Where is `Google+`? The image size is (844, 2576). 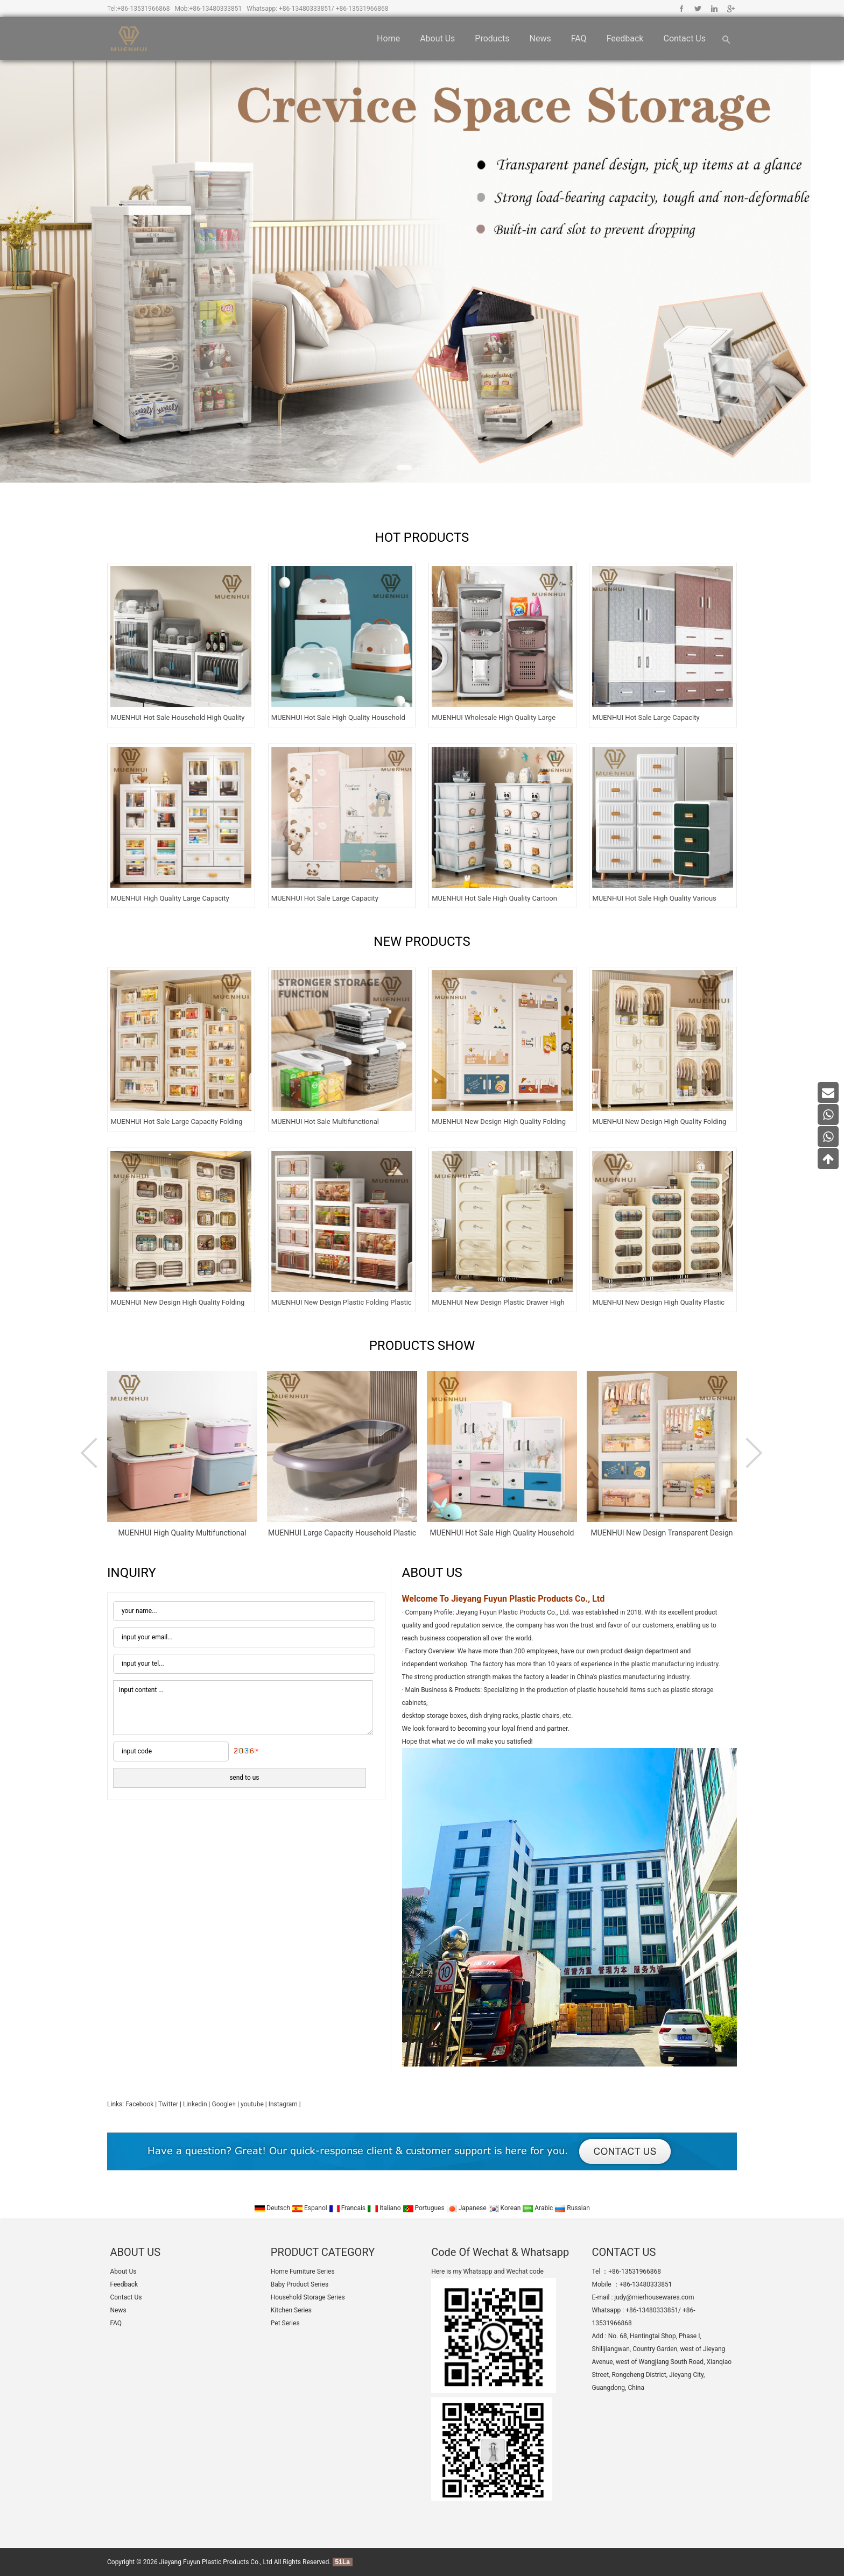 Google+ is located at coordinates (730, 8).